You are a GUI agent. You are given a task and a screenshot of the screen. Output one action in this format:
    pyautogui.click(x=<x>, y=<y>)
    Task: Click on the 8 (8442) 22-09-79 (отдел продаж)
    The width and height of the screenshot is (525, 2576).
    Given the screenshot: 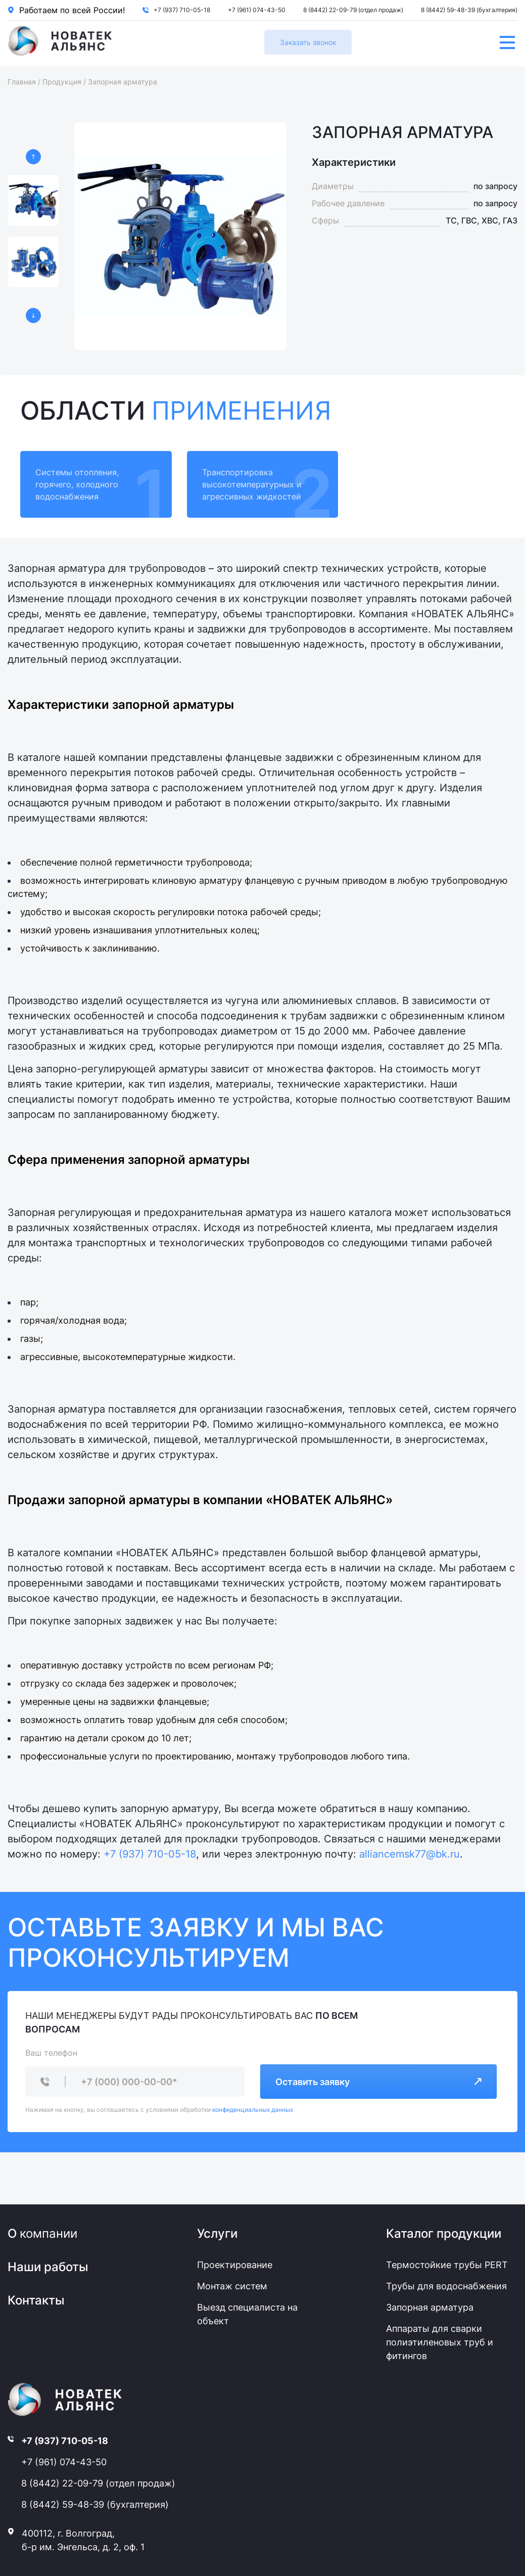 What is the action you would take?
    pyautogui.click(x=353, y=10)
    